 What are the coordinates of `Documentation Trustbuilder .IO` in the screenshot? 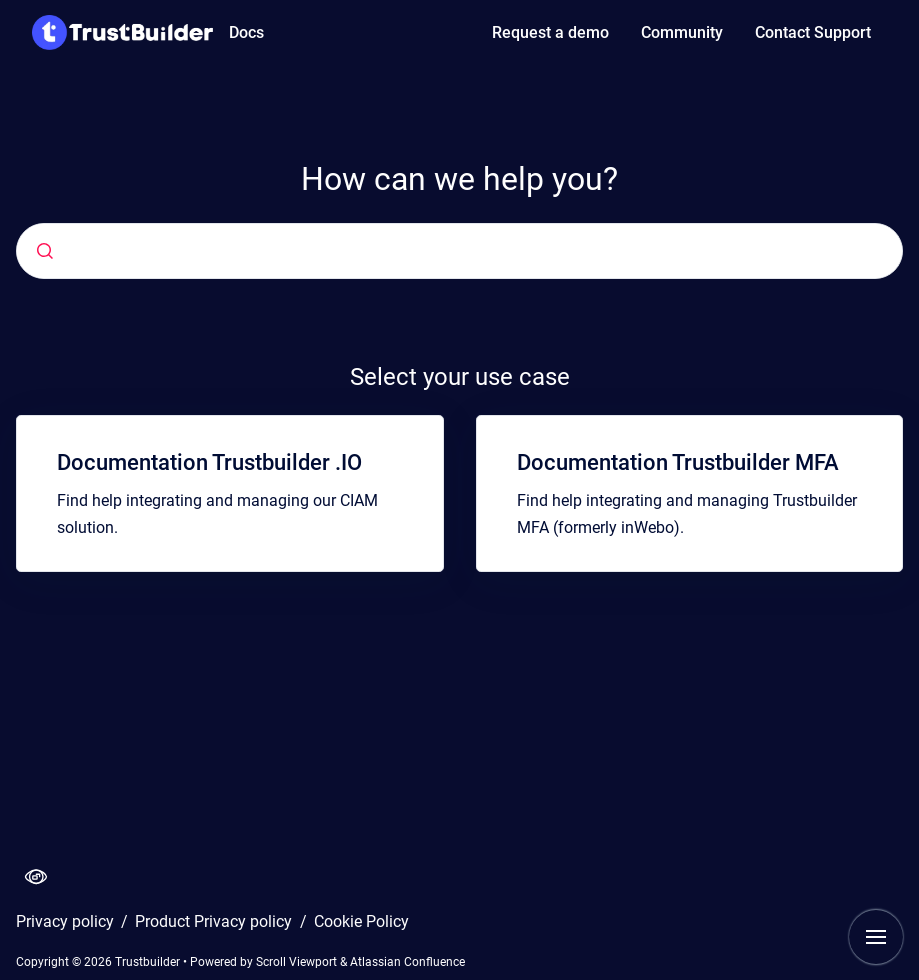 It's located at (209, 462).